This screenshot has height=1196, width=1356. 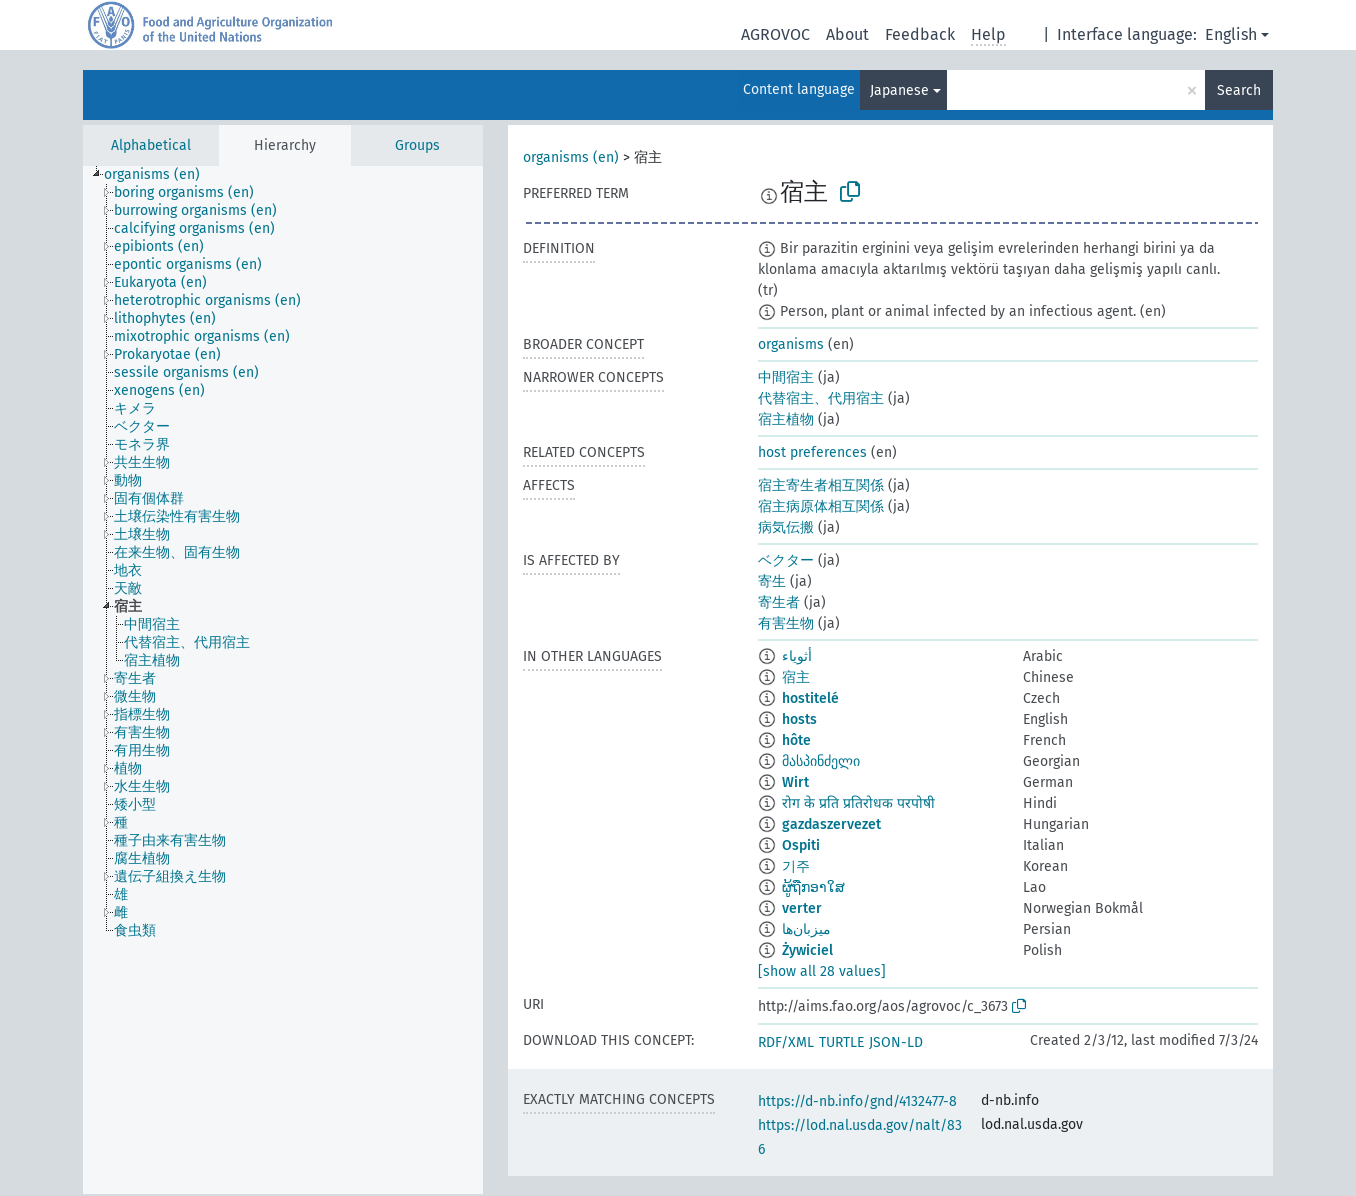 I want to click on hôte, so click(x=796, y=740).